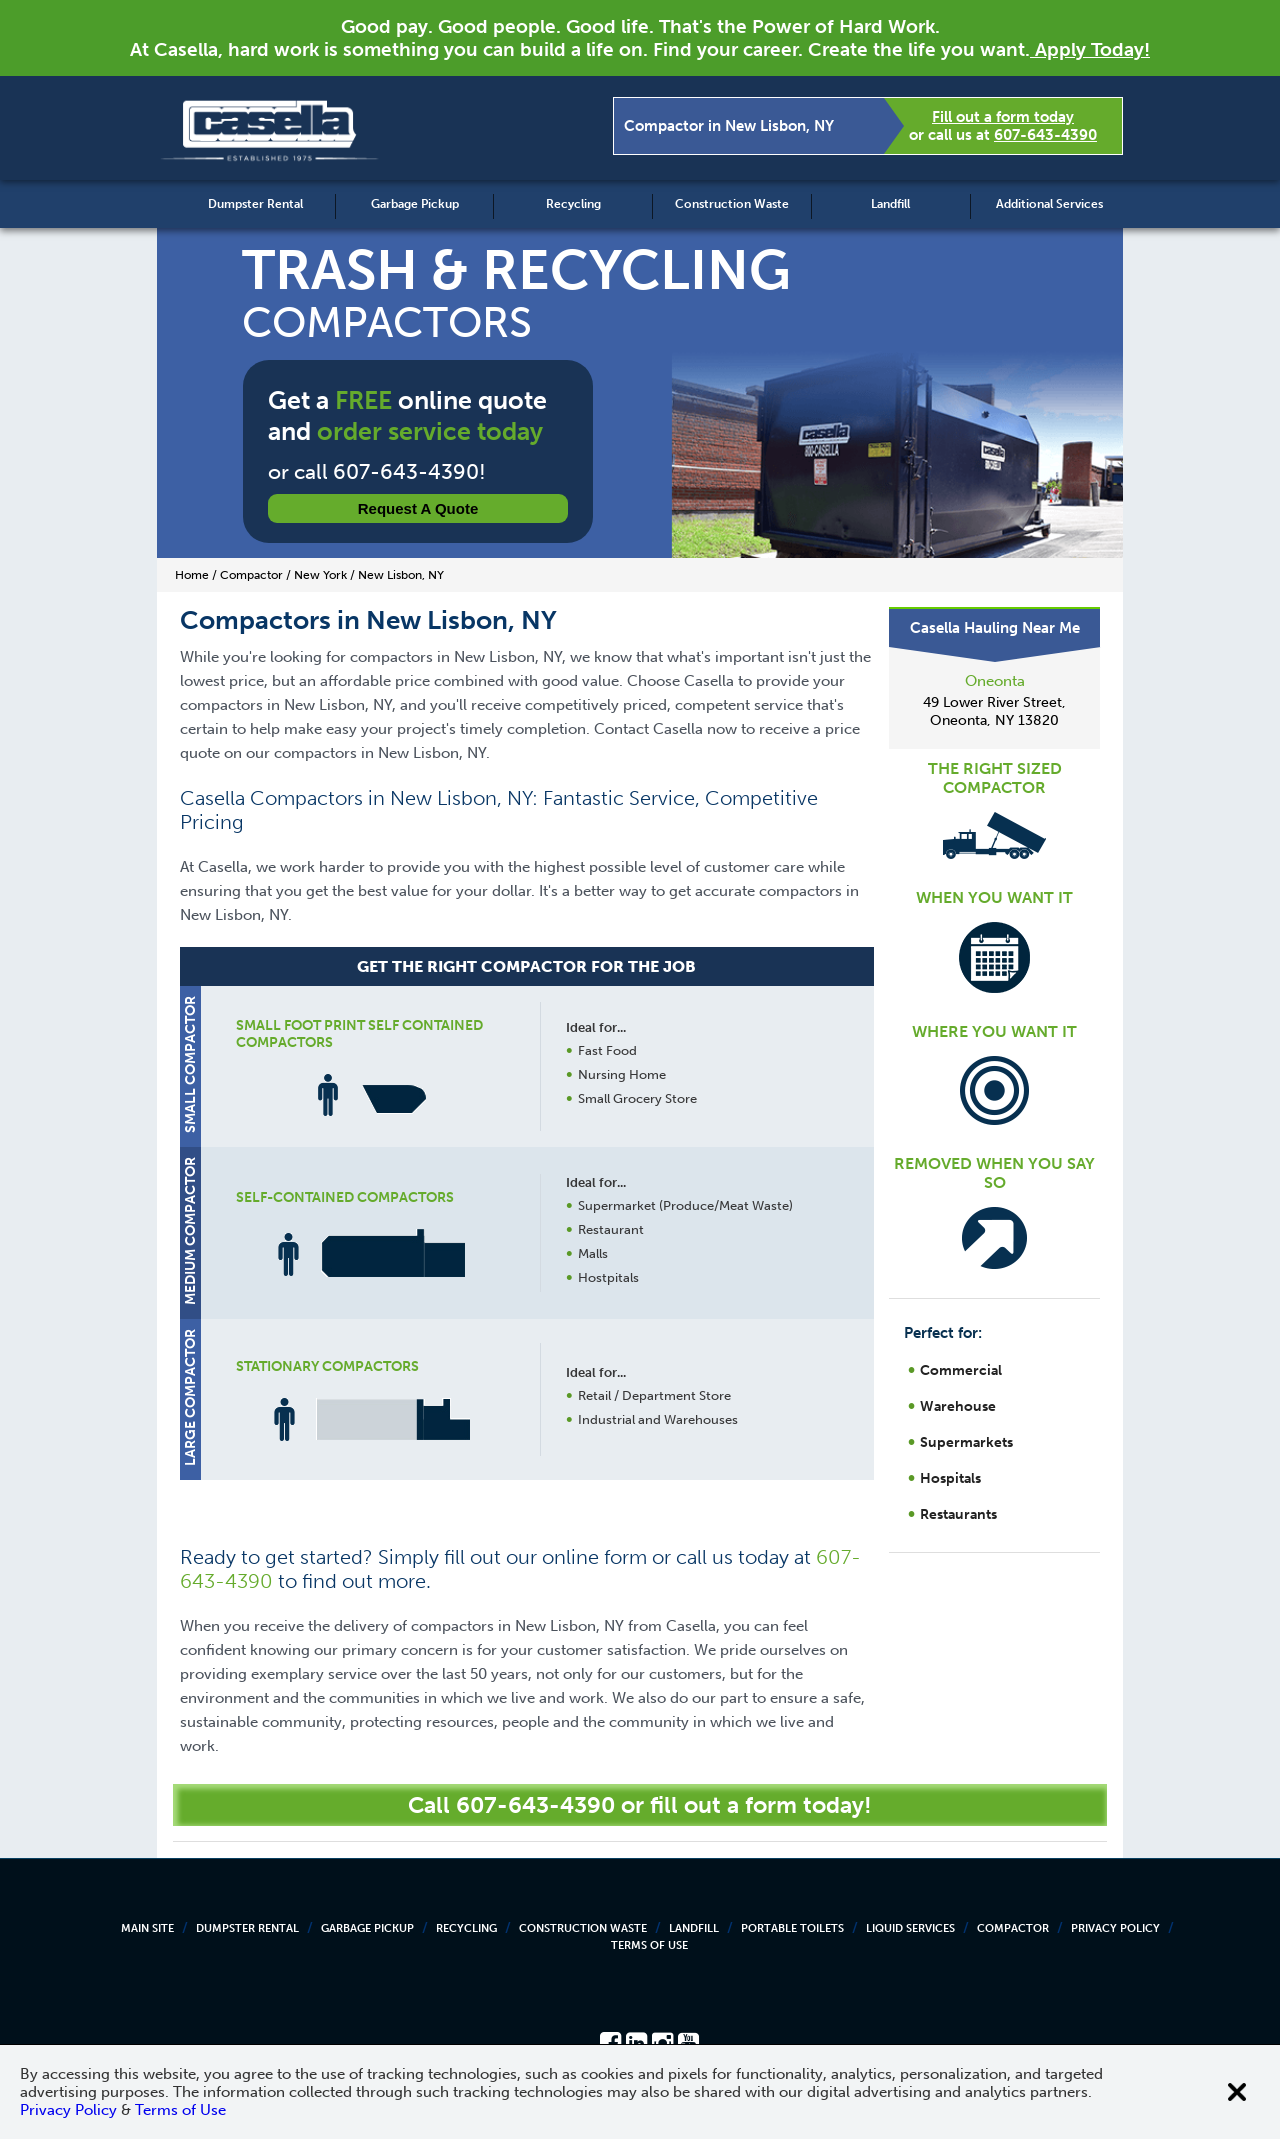 This screenshot has height=2139, width=1280. What do you see at coordinates (147, 1928) in the screenshot?
I see `Main Site` at bounding box center [147, 1928].